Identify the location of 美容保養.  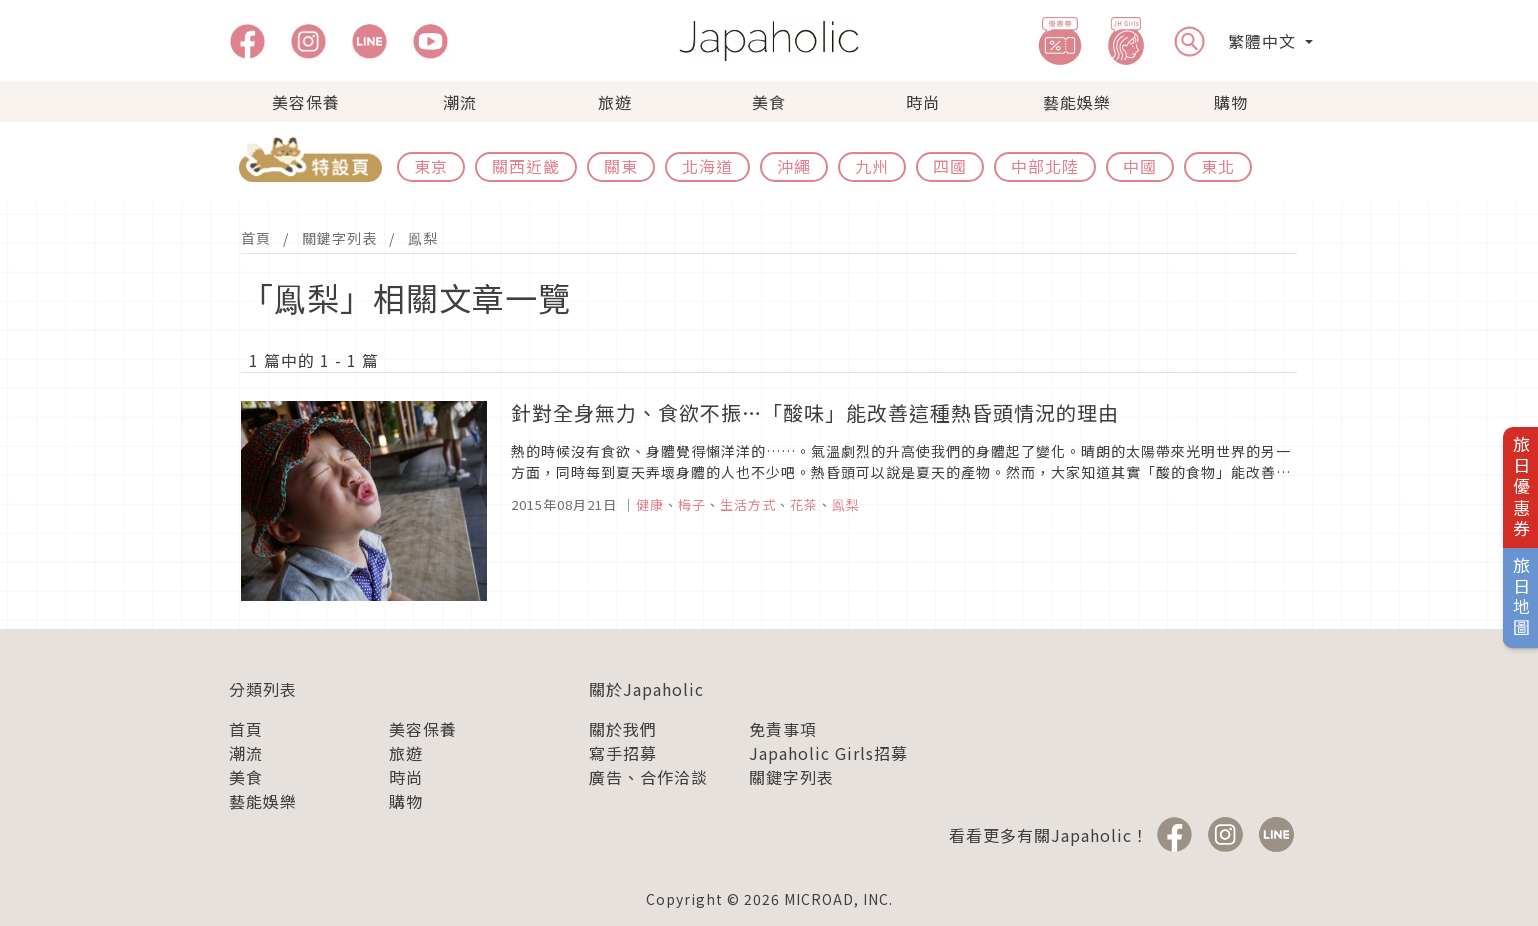
(306, 102).